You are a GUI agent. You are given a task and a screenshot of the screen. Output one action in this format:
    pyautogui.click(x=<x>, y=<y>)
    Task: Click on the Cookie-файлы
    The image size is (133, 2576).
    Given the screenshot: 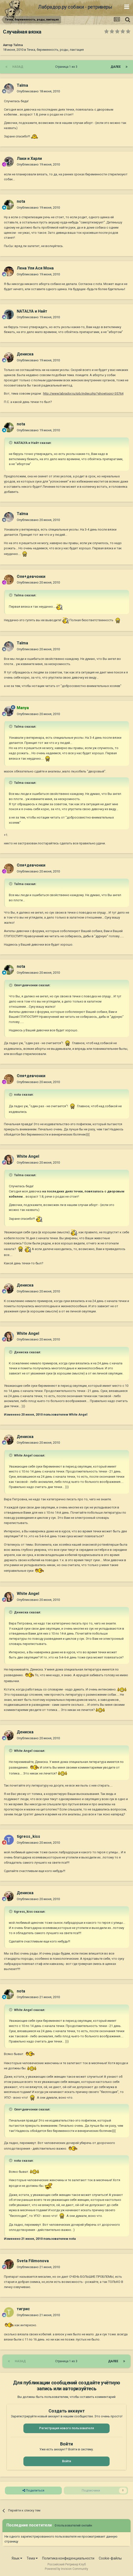 What is the action you would take?
    pyautogui.click(x=110, y=2558)
    